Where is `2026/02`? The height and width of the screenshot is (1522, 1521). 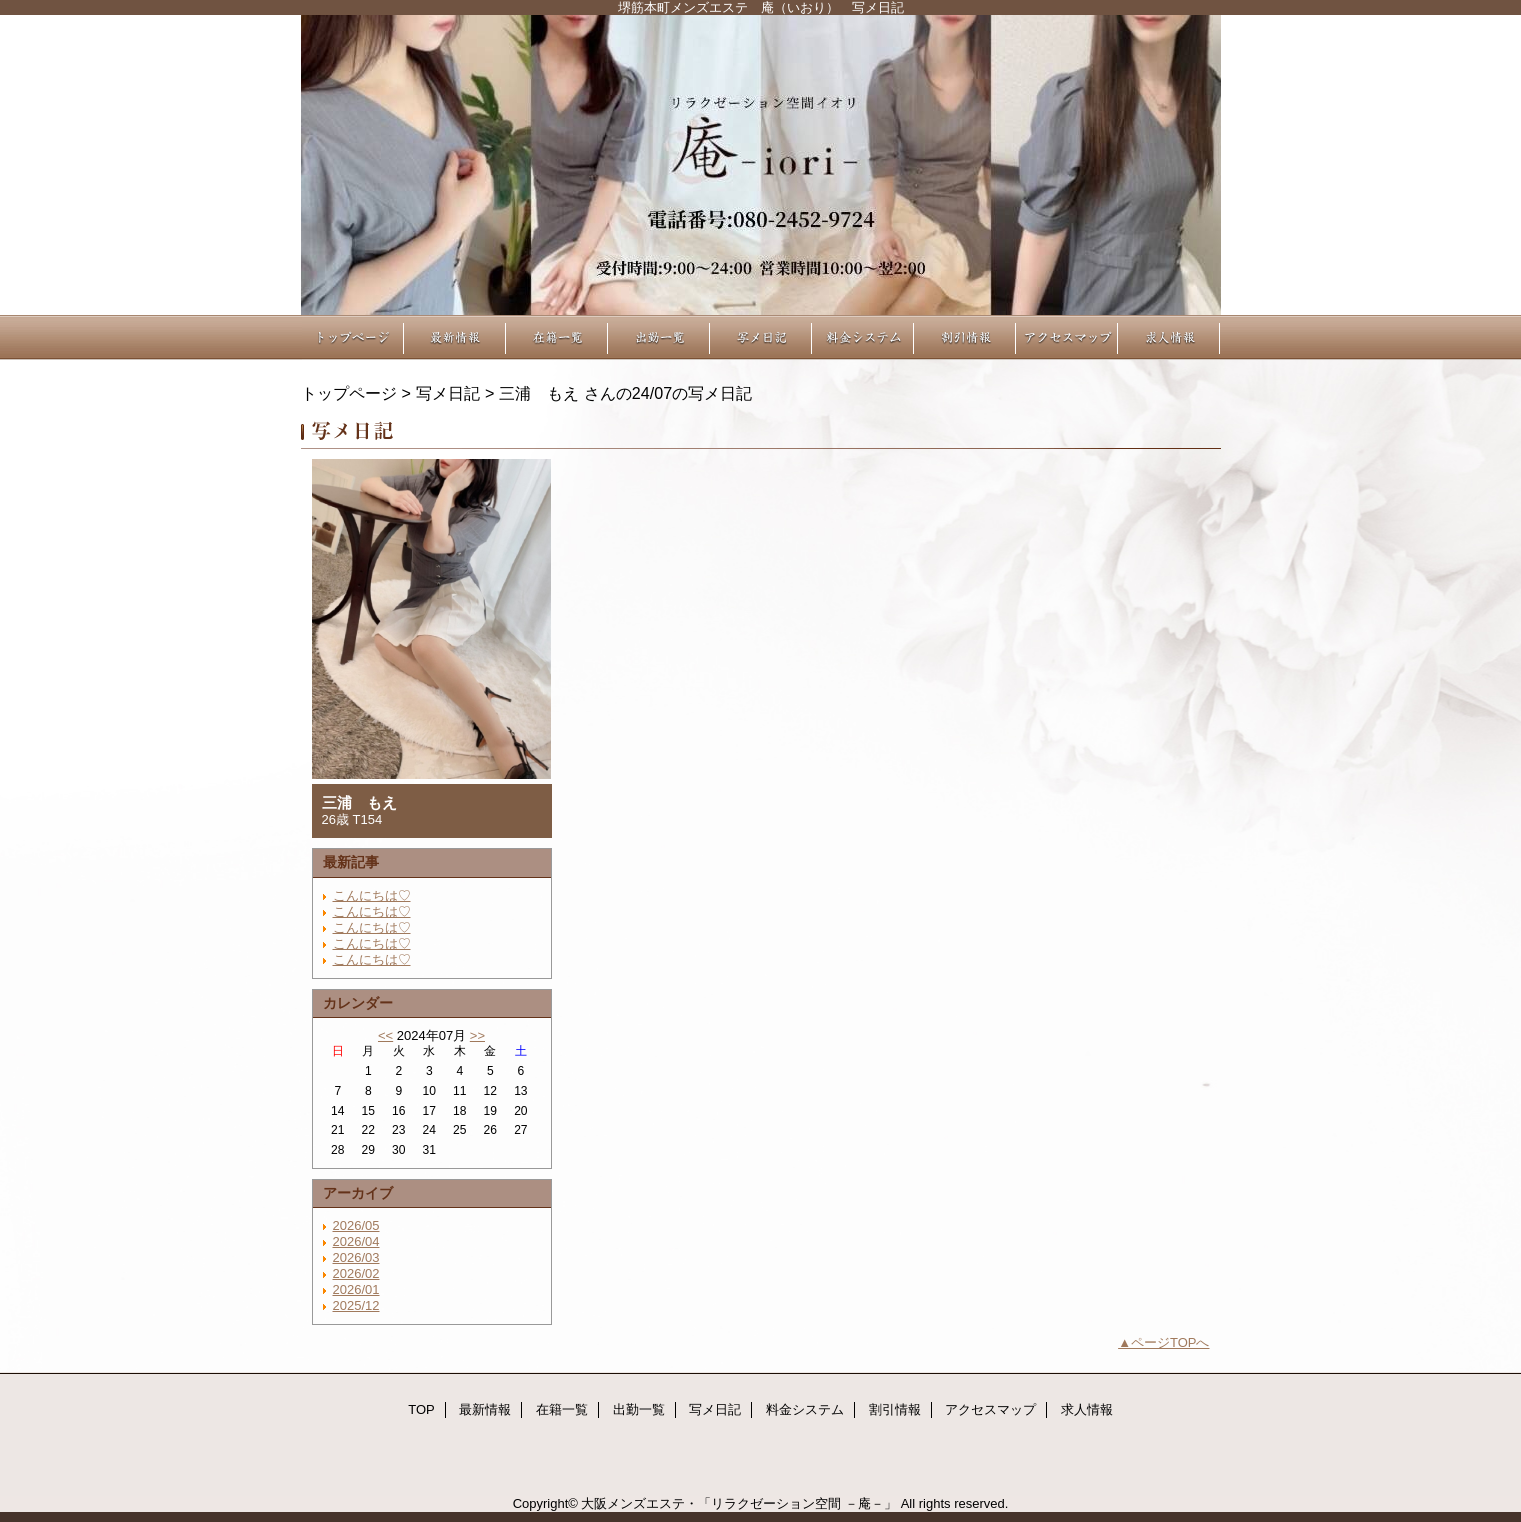
2026/02 is located at coordinates (356, 1273).